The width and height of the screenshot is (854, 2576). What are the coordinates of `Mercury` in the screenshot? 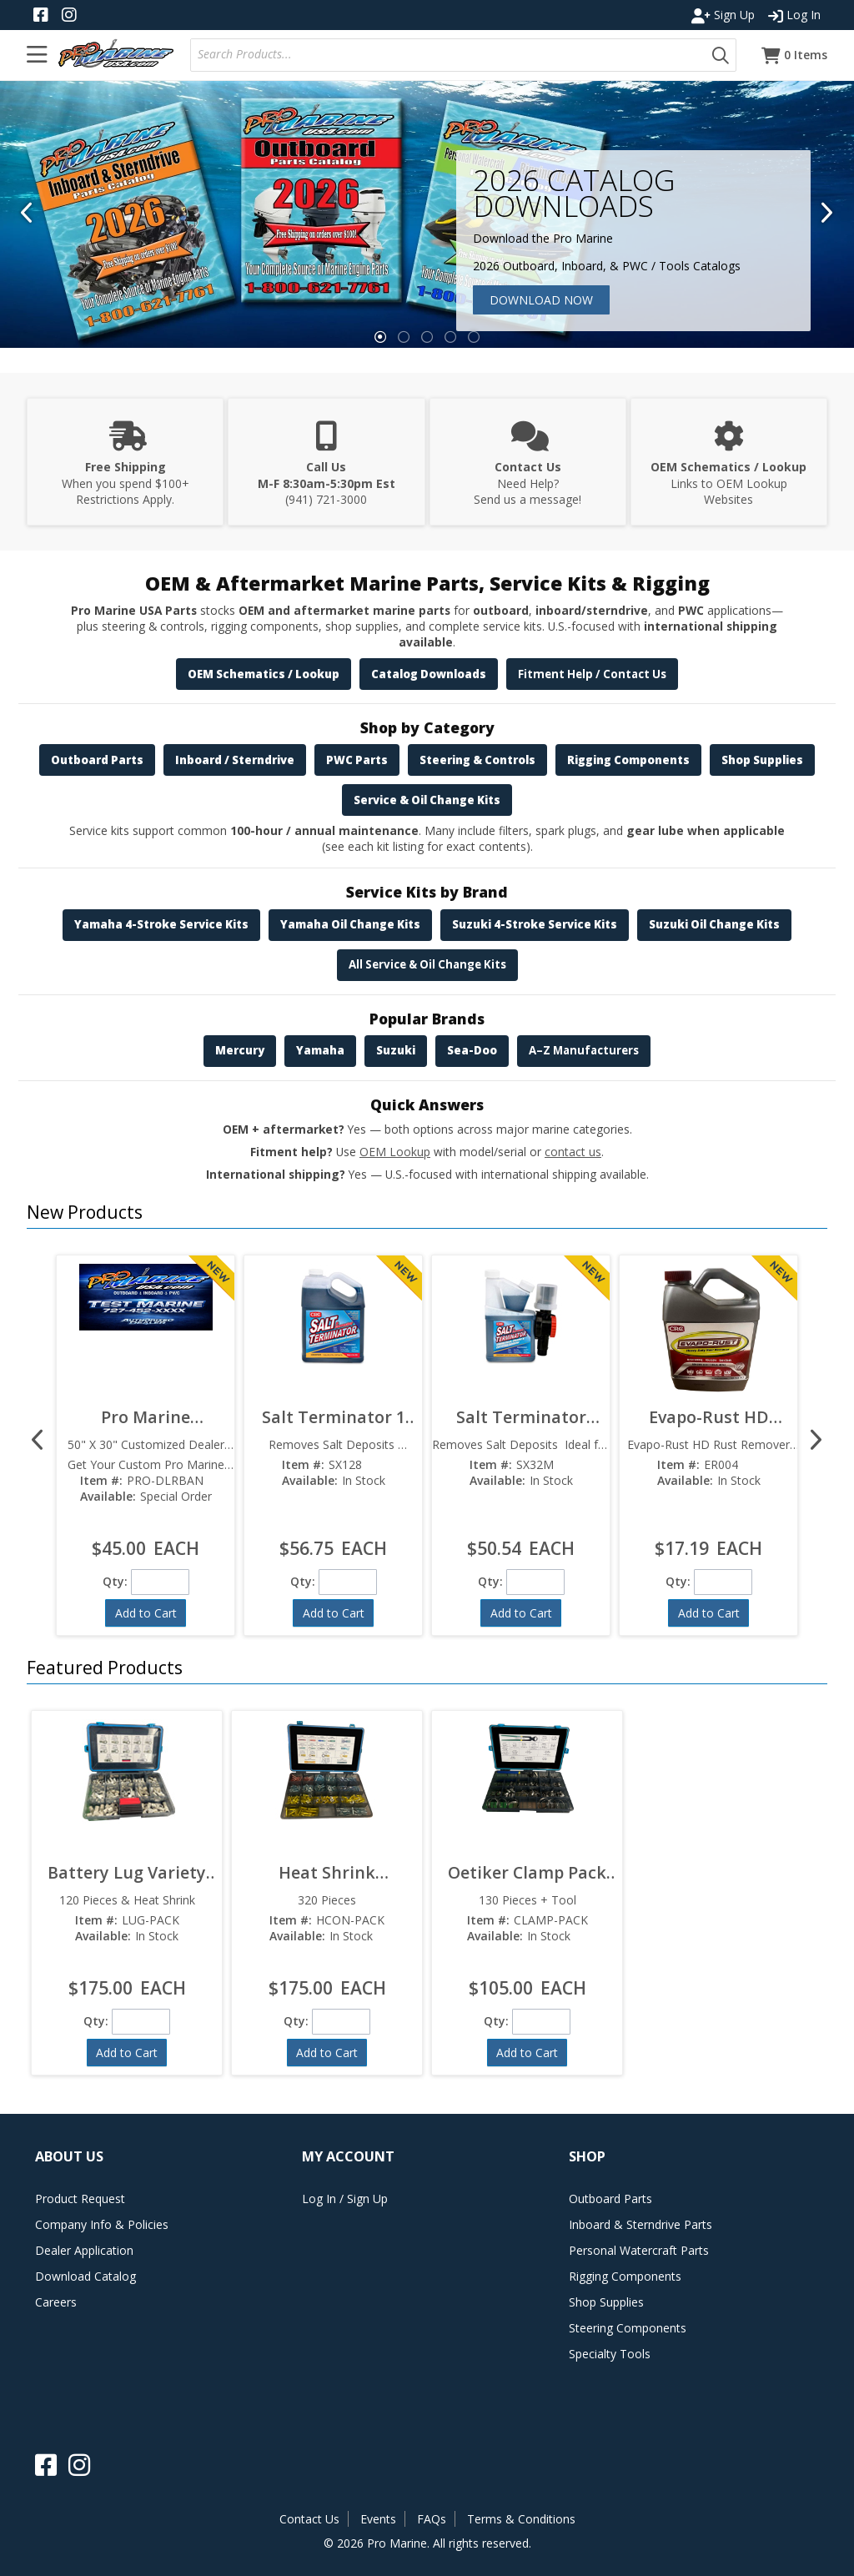 It's located at (239, 1050).